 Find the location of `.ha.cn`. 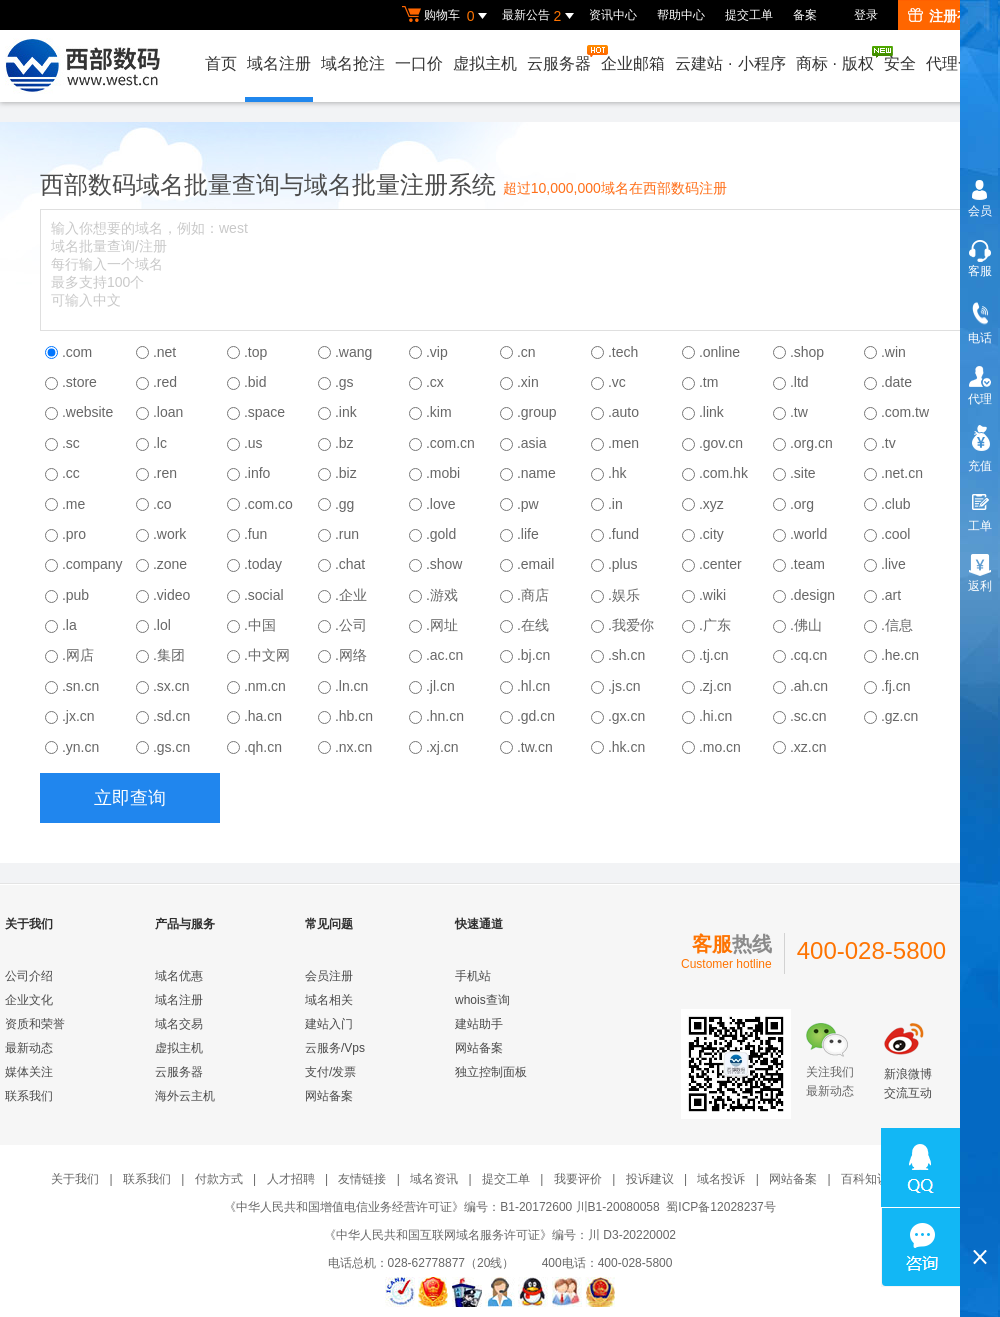

.ha.cn is located at coordinates (263, 716).